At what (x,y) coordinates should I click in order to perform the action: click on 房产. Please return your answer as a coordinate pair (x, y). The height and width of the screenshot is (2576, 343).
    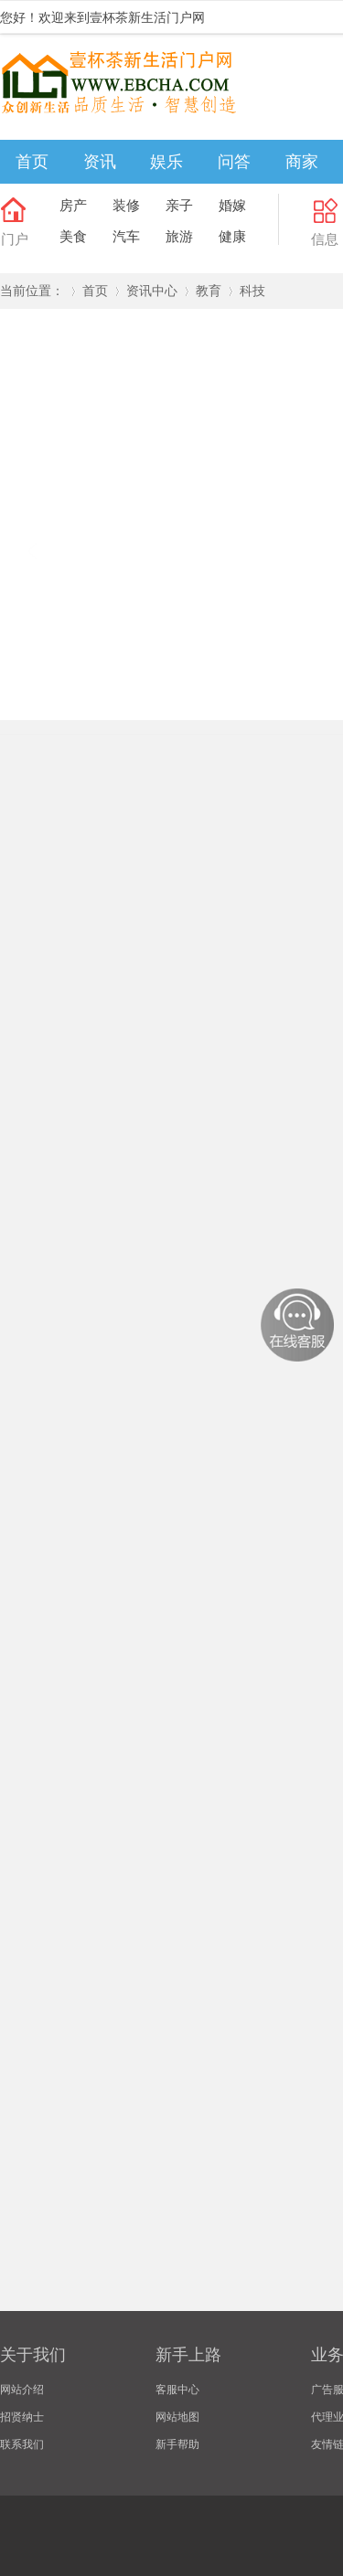
    Looking at the image, I should click on (73, 205).